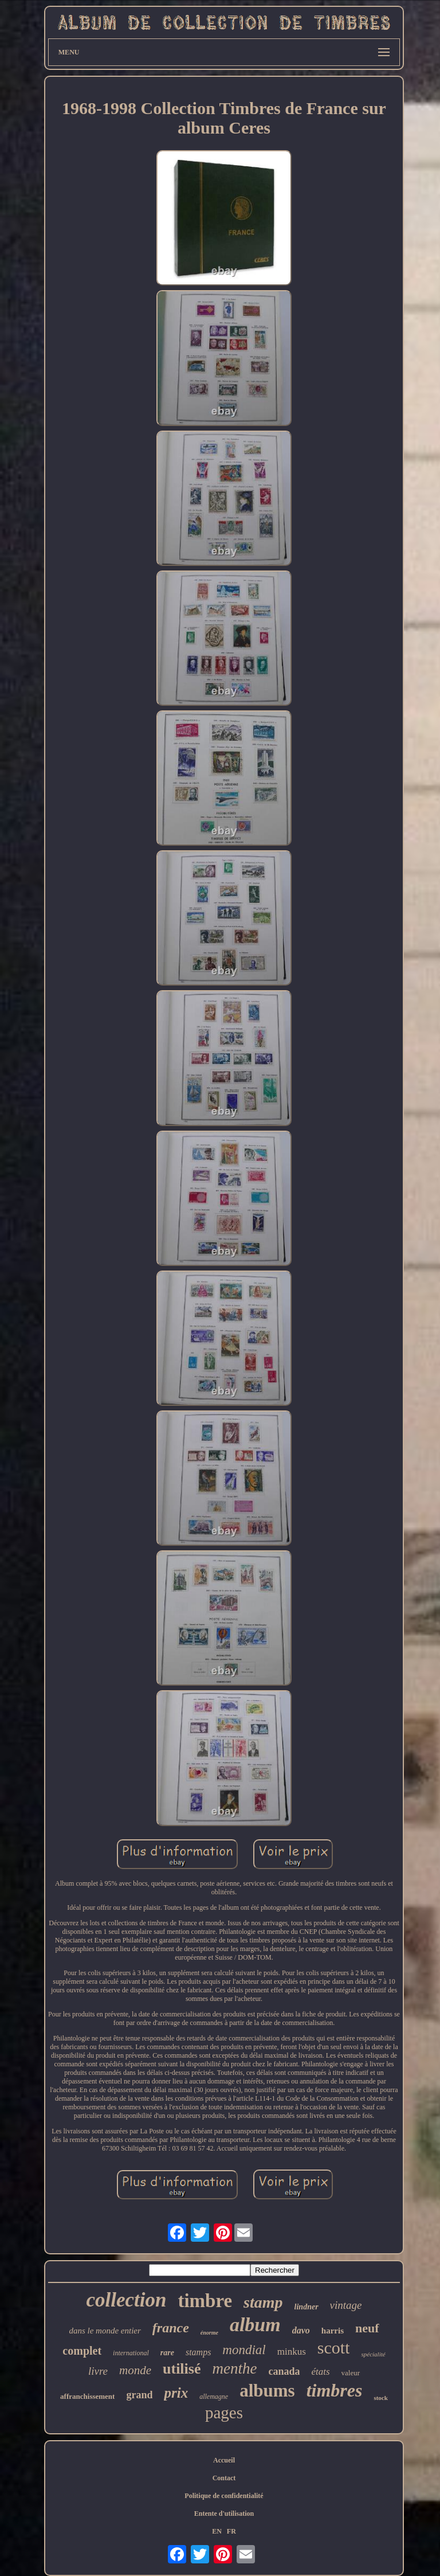 This screenshot has height=2576, width=440. What do you see at coordinates (170, 2327) in the screenshot?
I see `france` at bounding box center [170, 2327].